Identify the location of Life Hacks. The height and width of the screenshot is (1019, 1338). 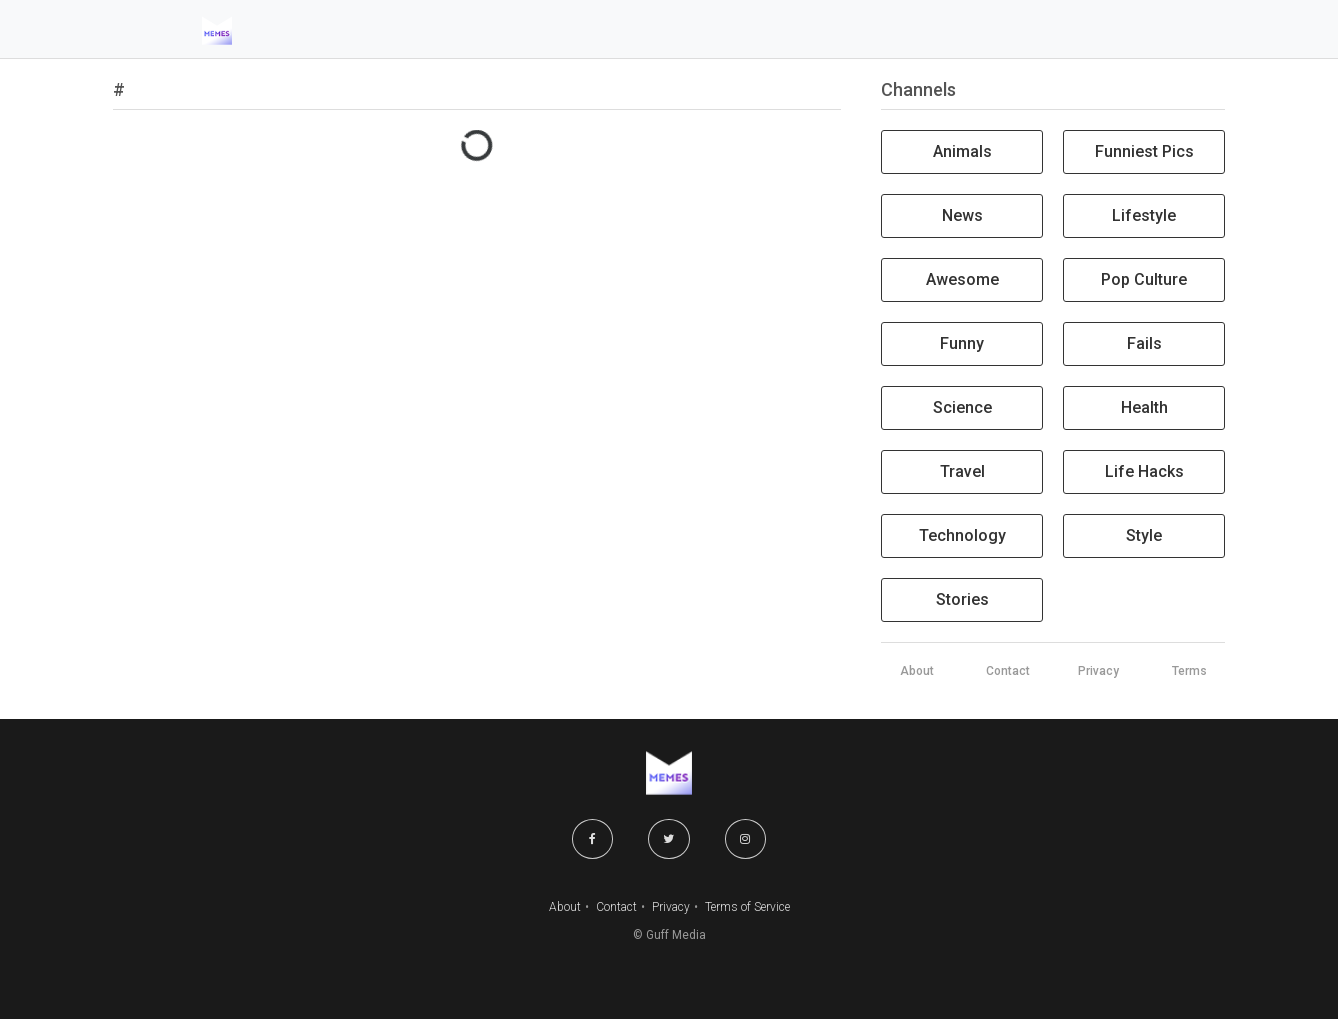
(1144, 471).